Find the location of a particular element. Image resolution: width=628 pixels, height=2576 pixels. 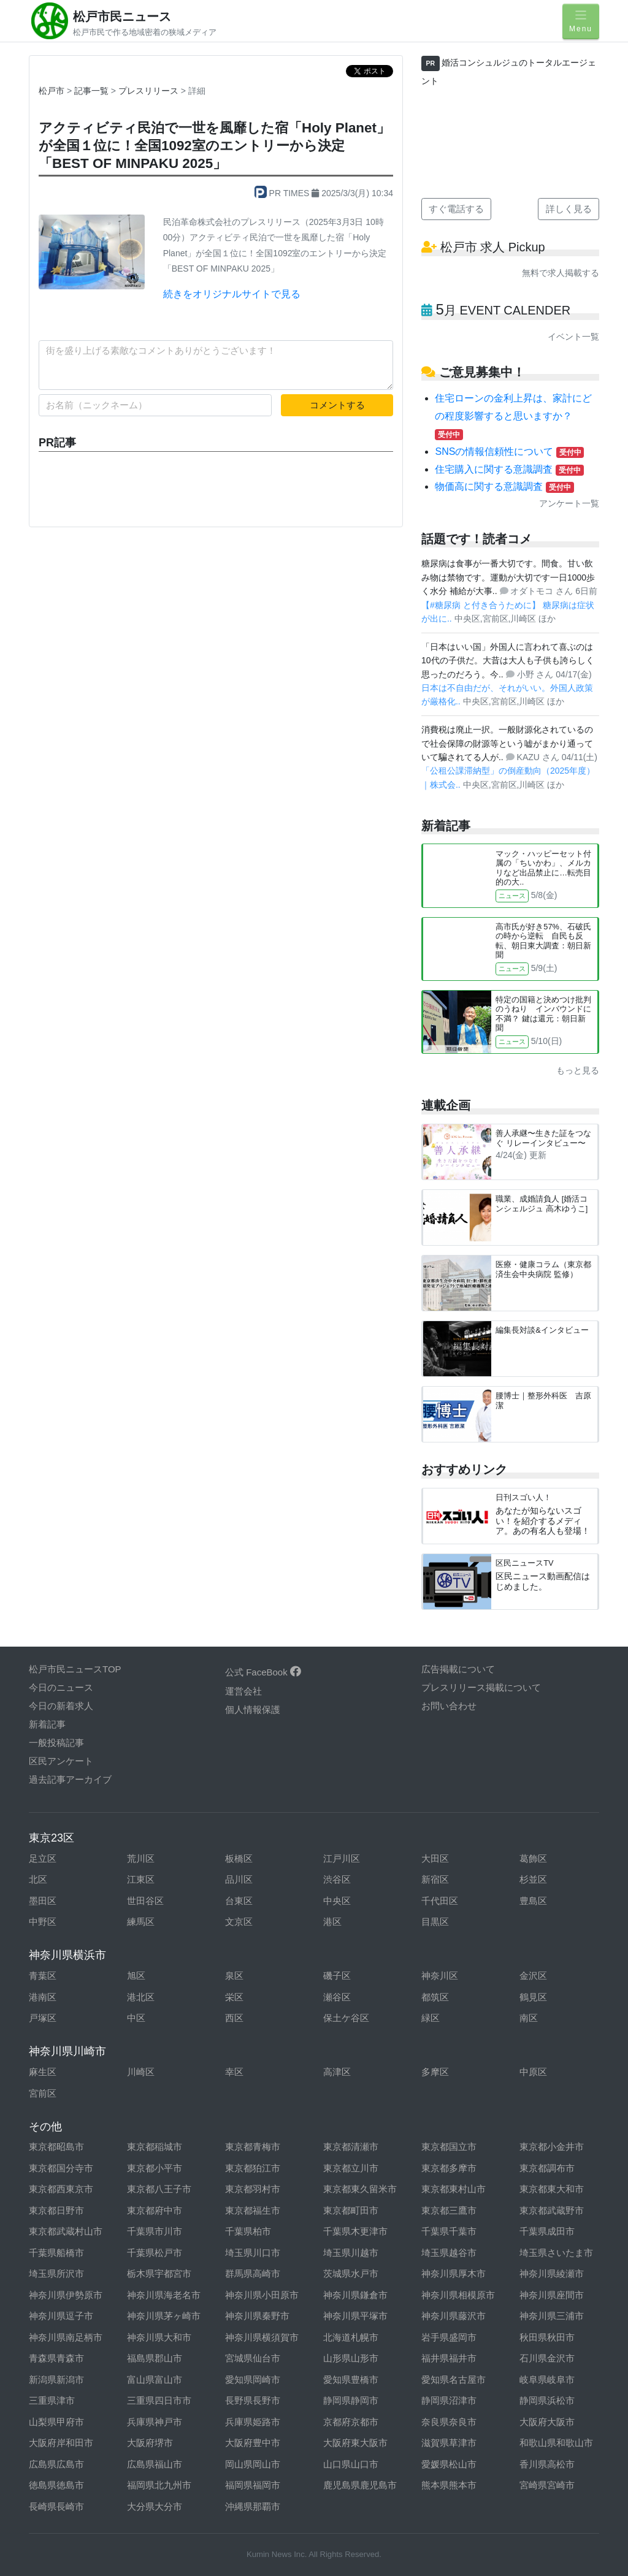

千葉県千葉市 is located at coordinates (449, 2231).